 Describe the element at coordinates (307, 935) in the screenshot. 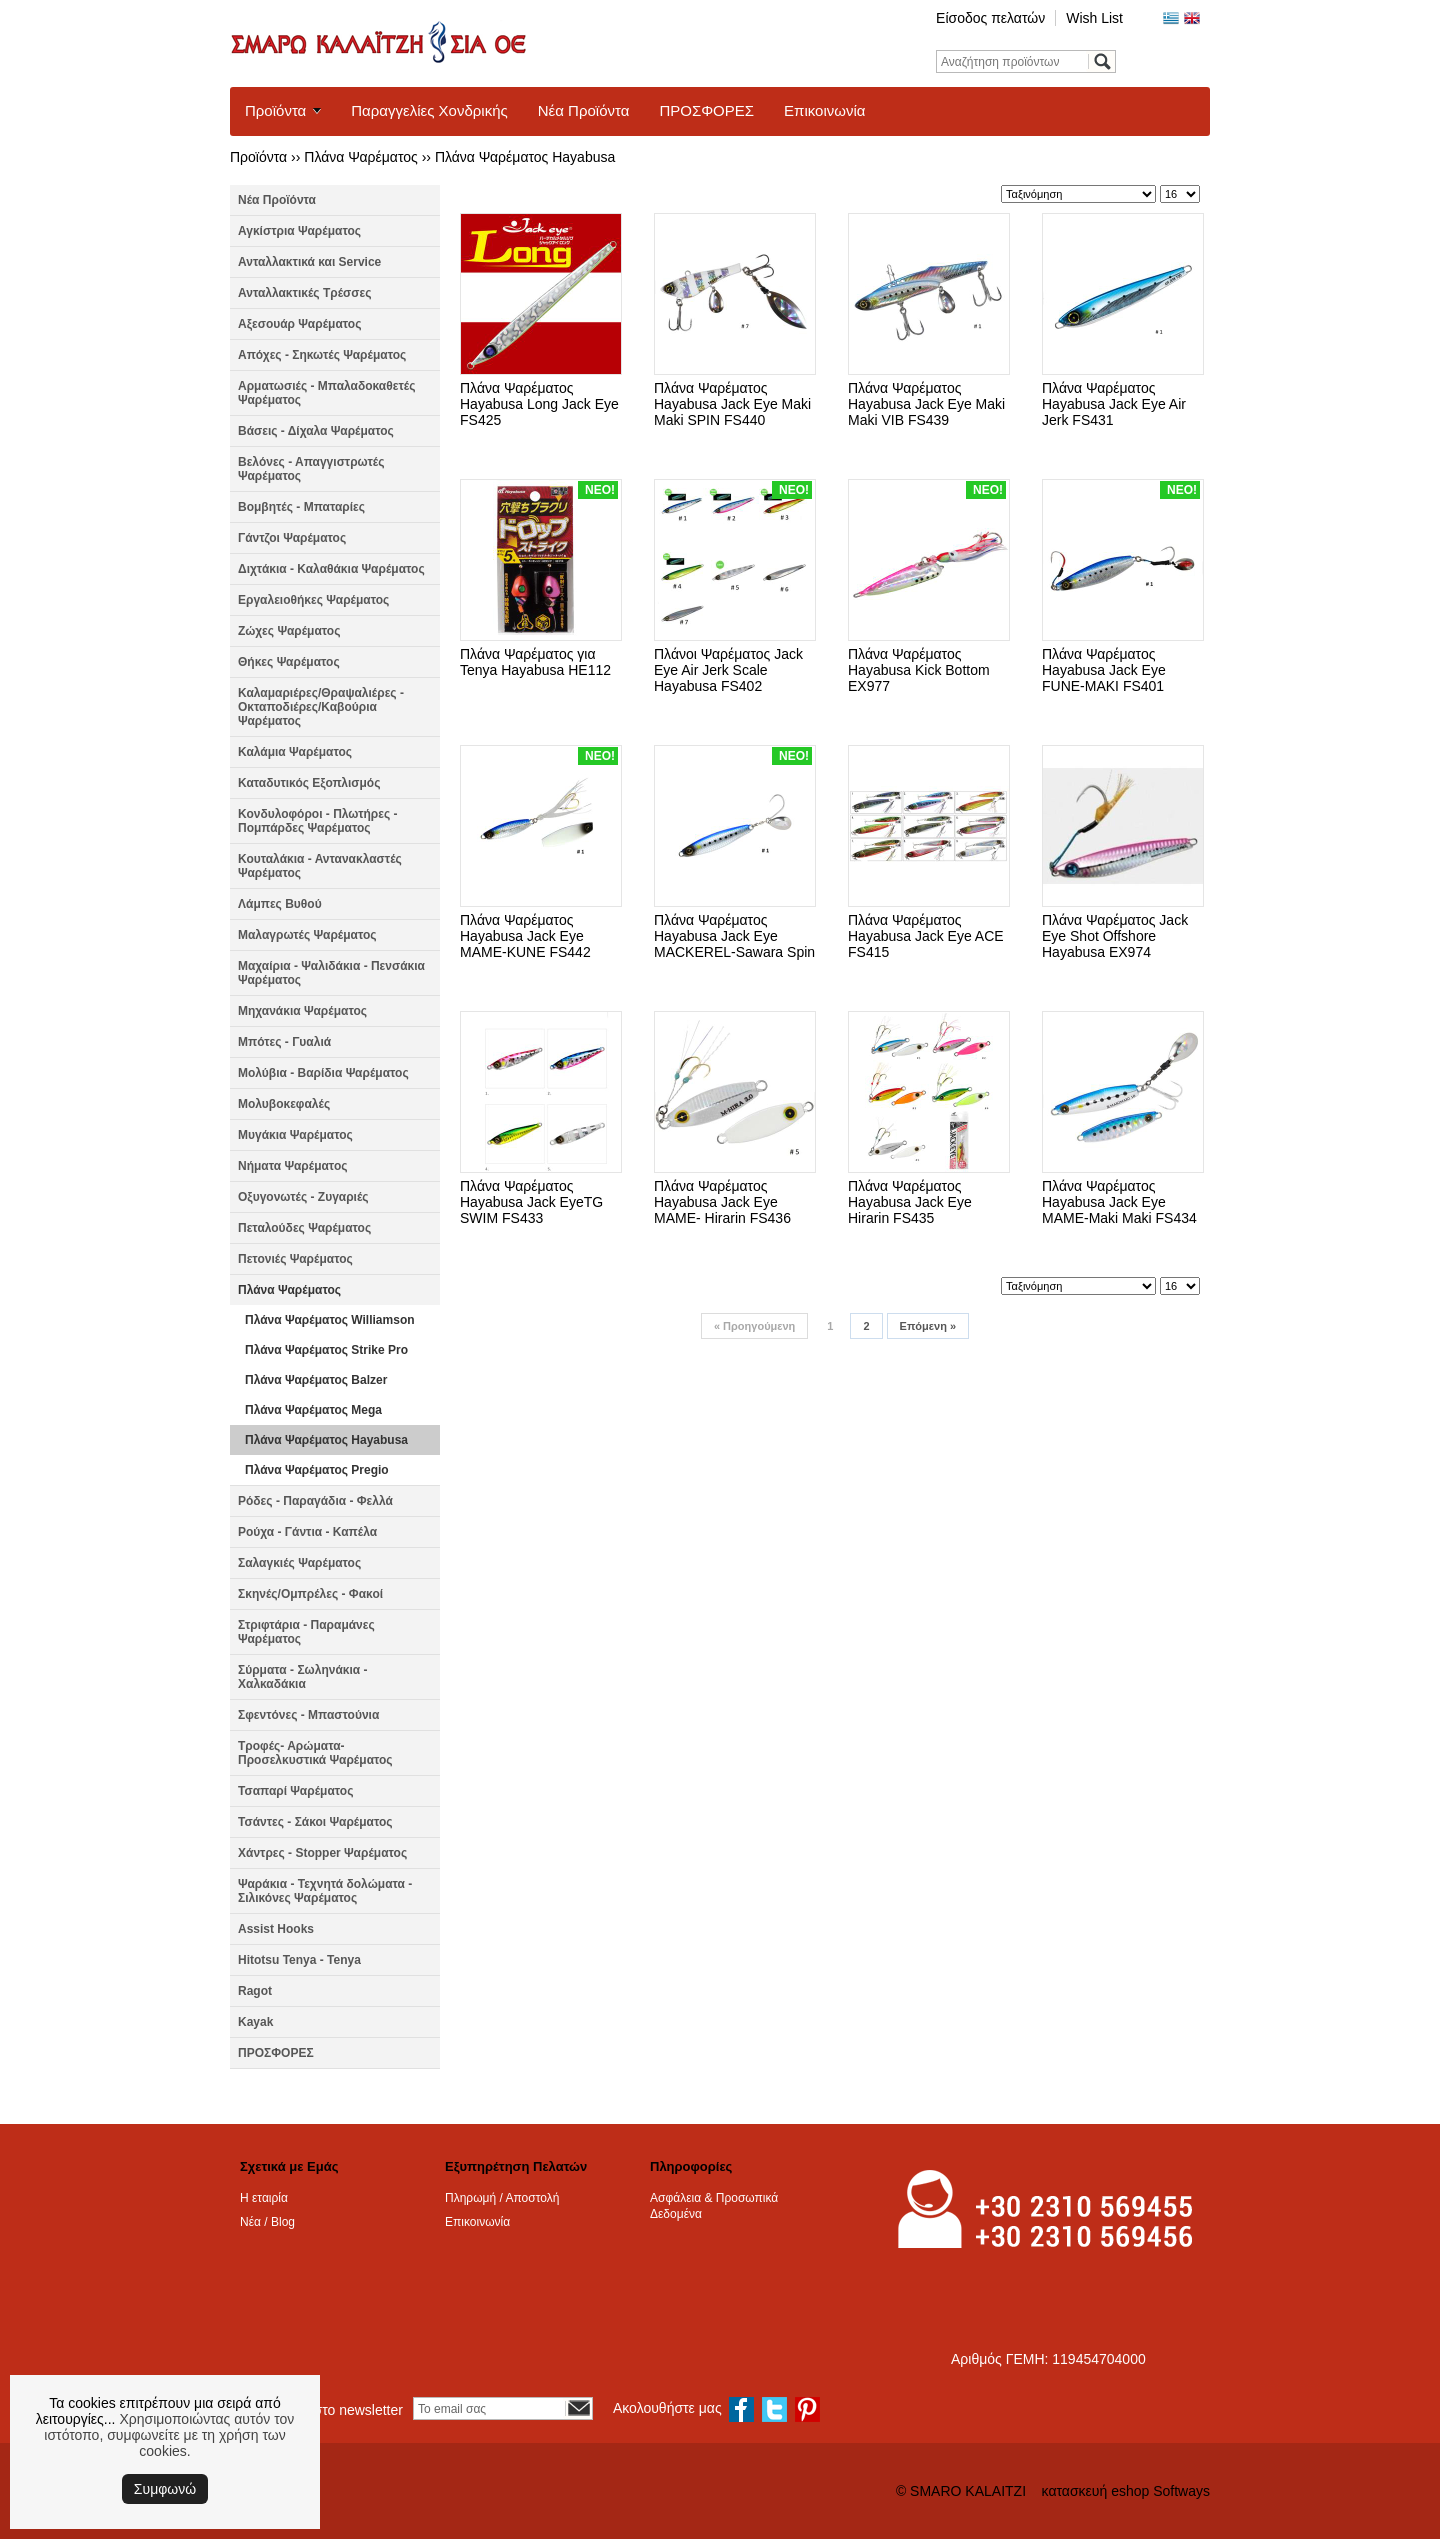

I see `Μαλαγρωτές Ψαρέματος` at that location.